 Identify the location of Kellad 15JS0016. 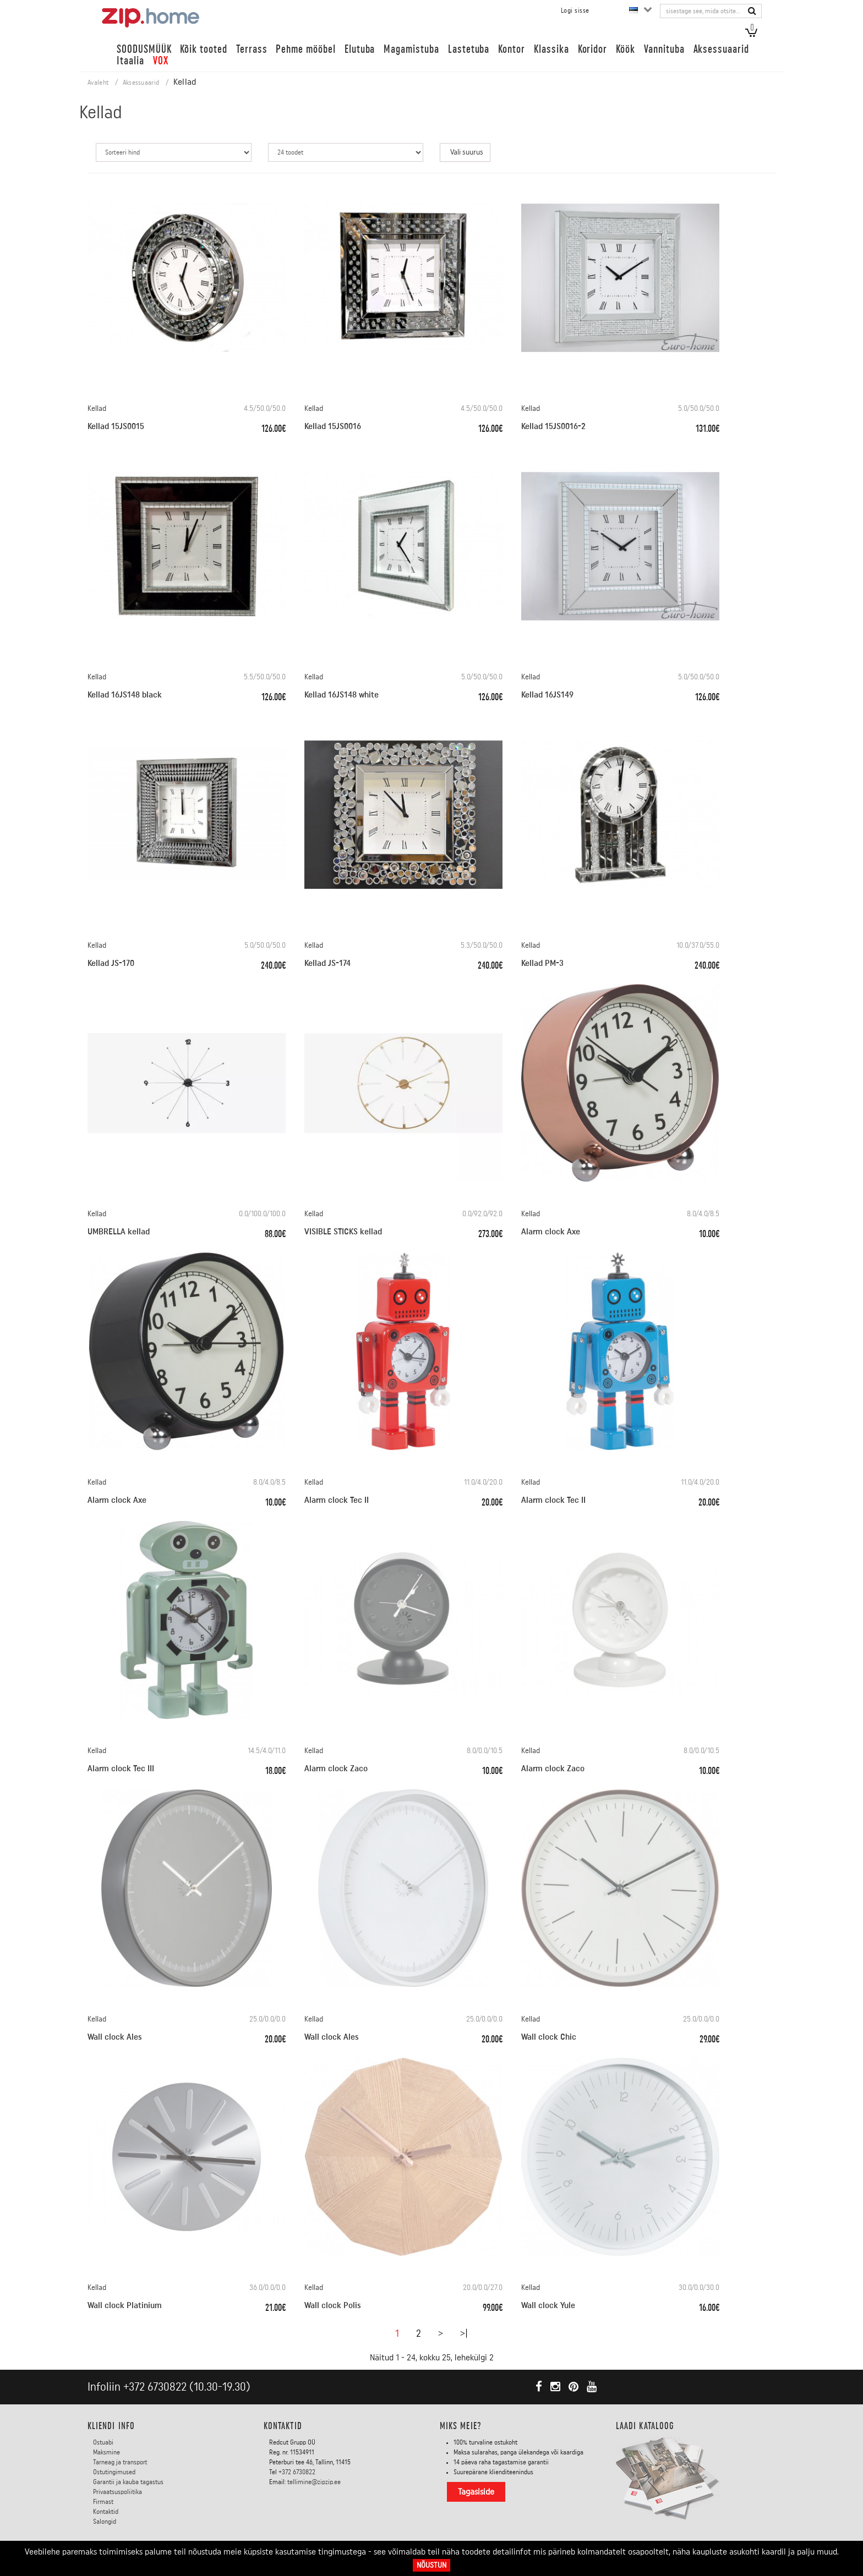
(332, 426).